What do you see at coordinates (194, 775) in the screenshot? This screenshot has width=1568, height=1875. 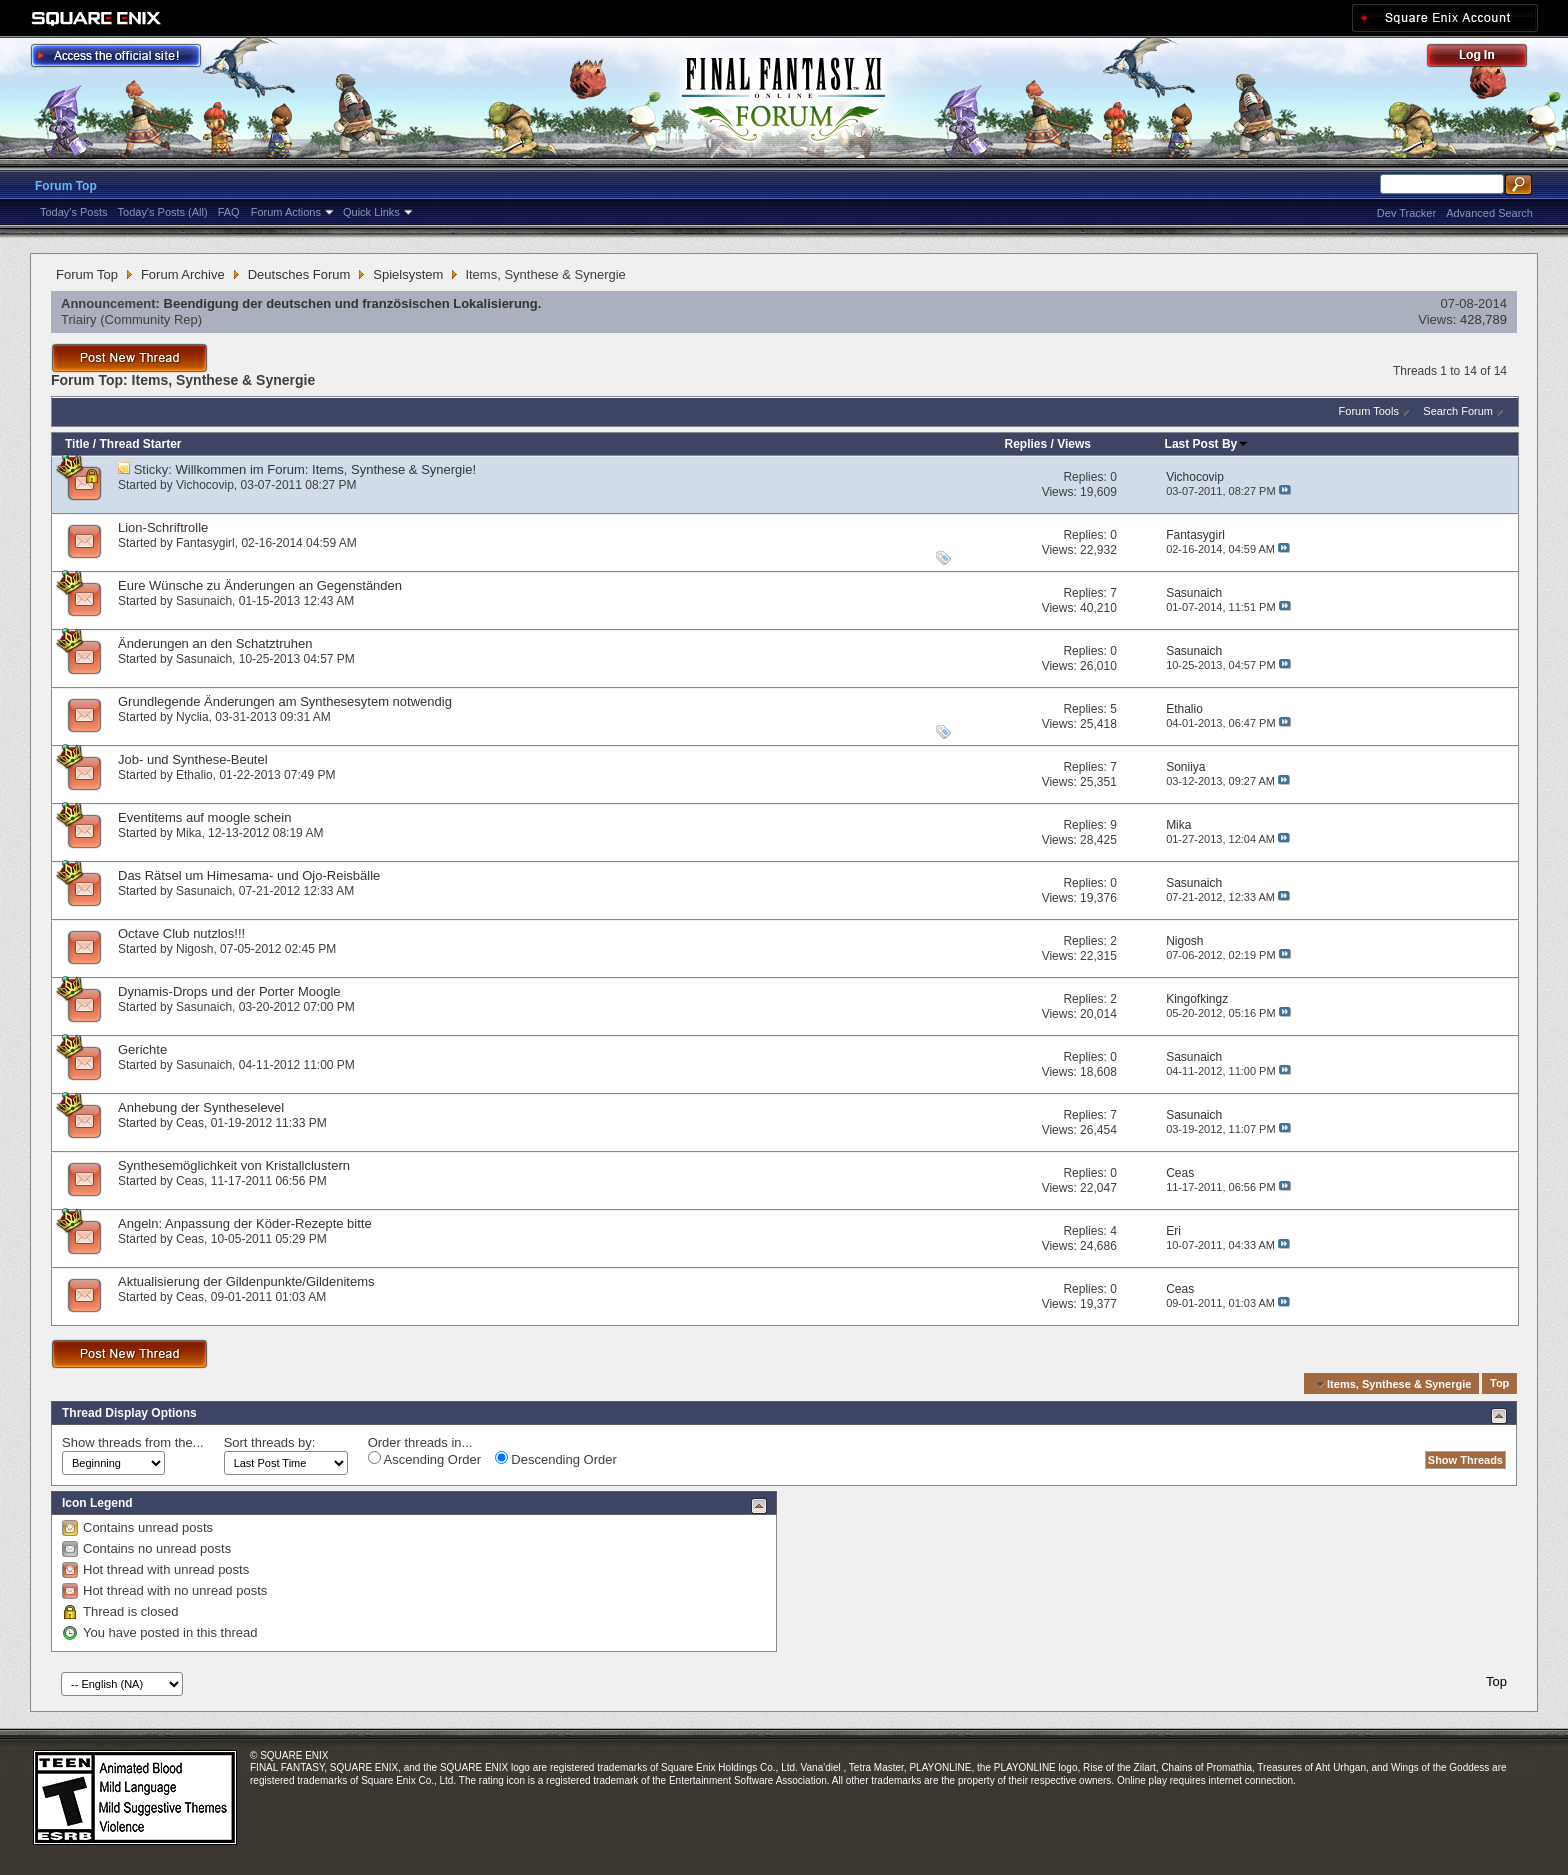 I see `Ethalio` at bounding box center [194, 775].